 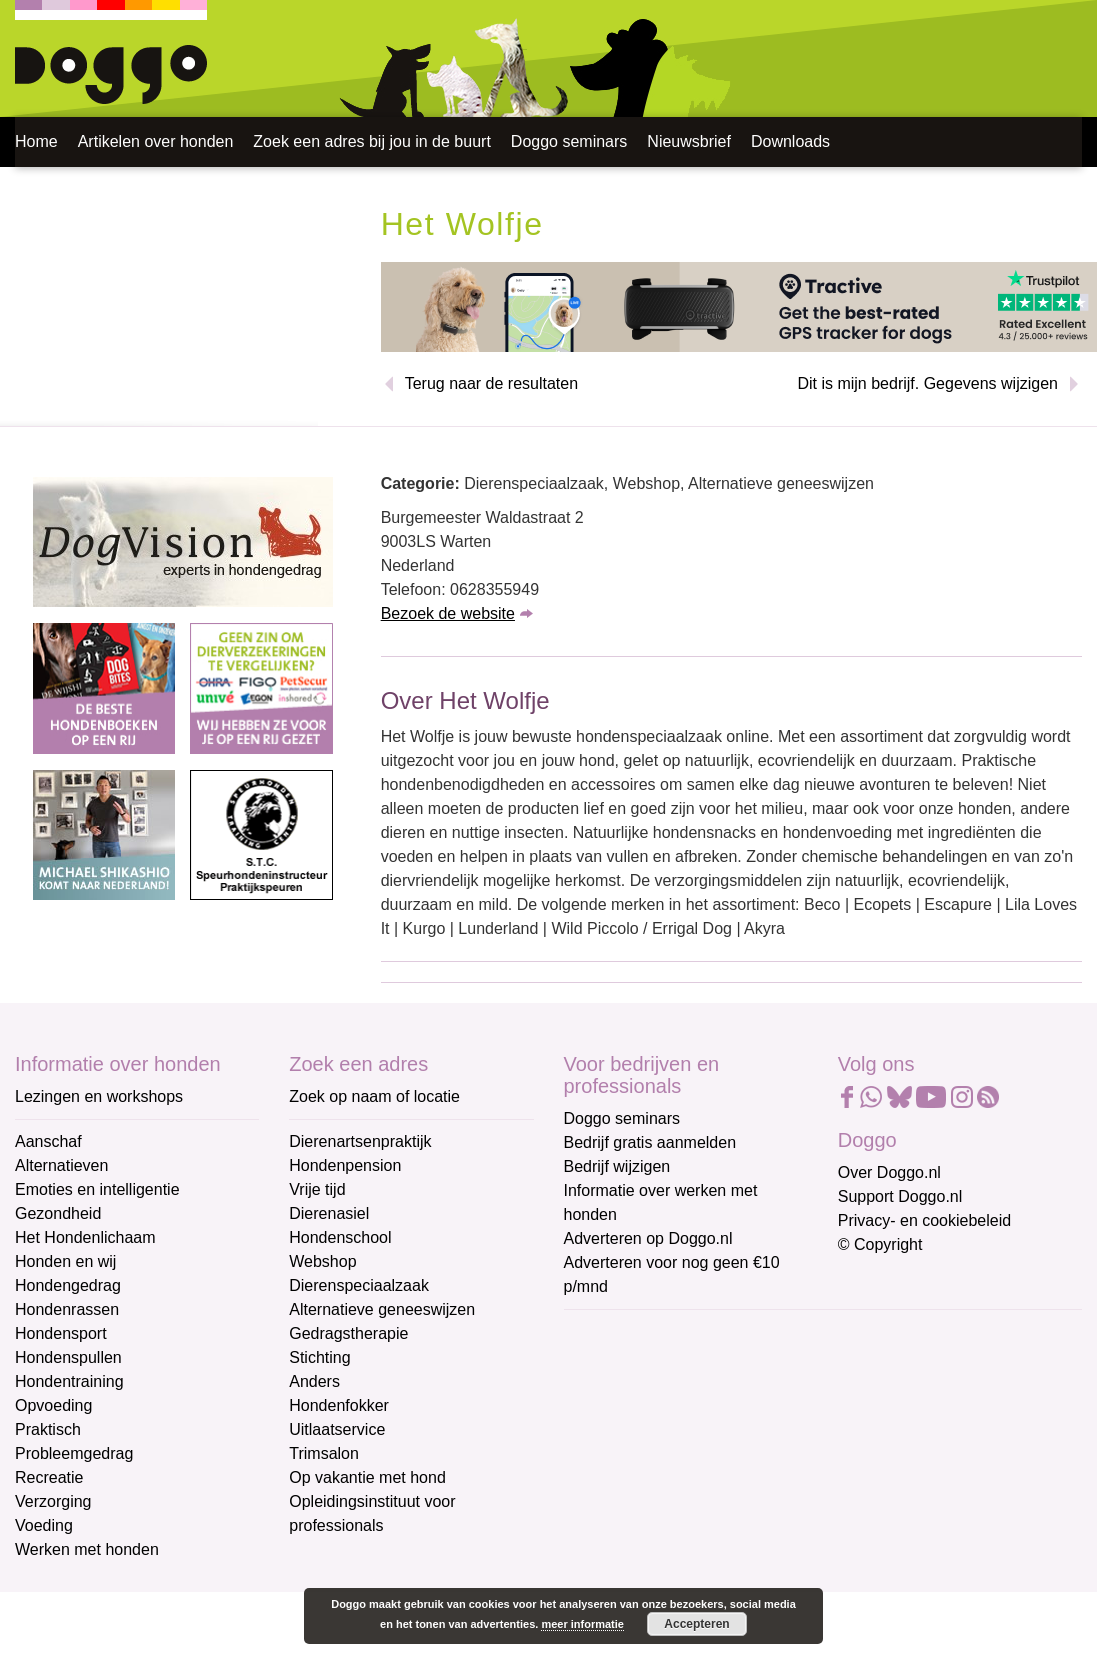 I want to click on Hondenspullen, so click(x=68, y=1357).